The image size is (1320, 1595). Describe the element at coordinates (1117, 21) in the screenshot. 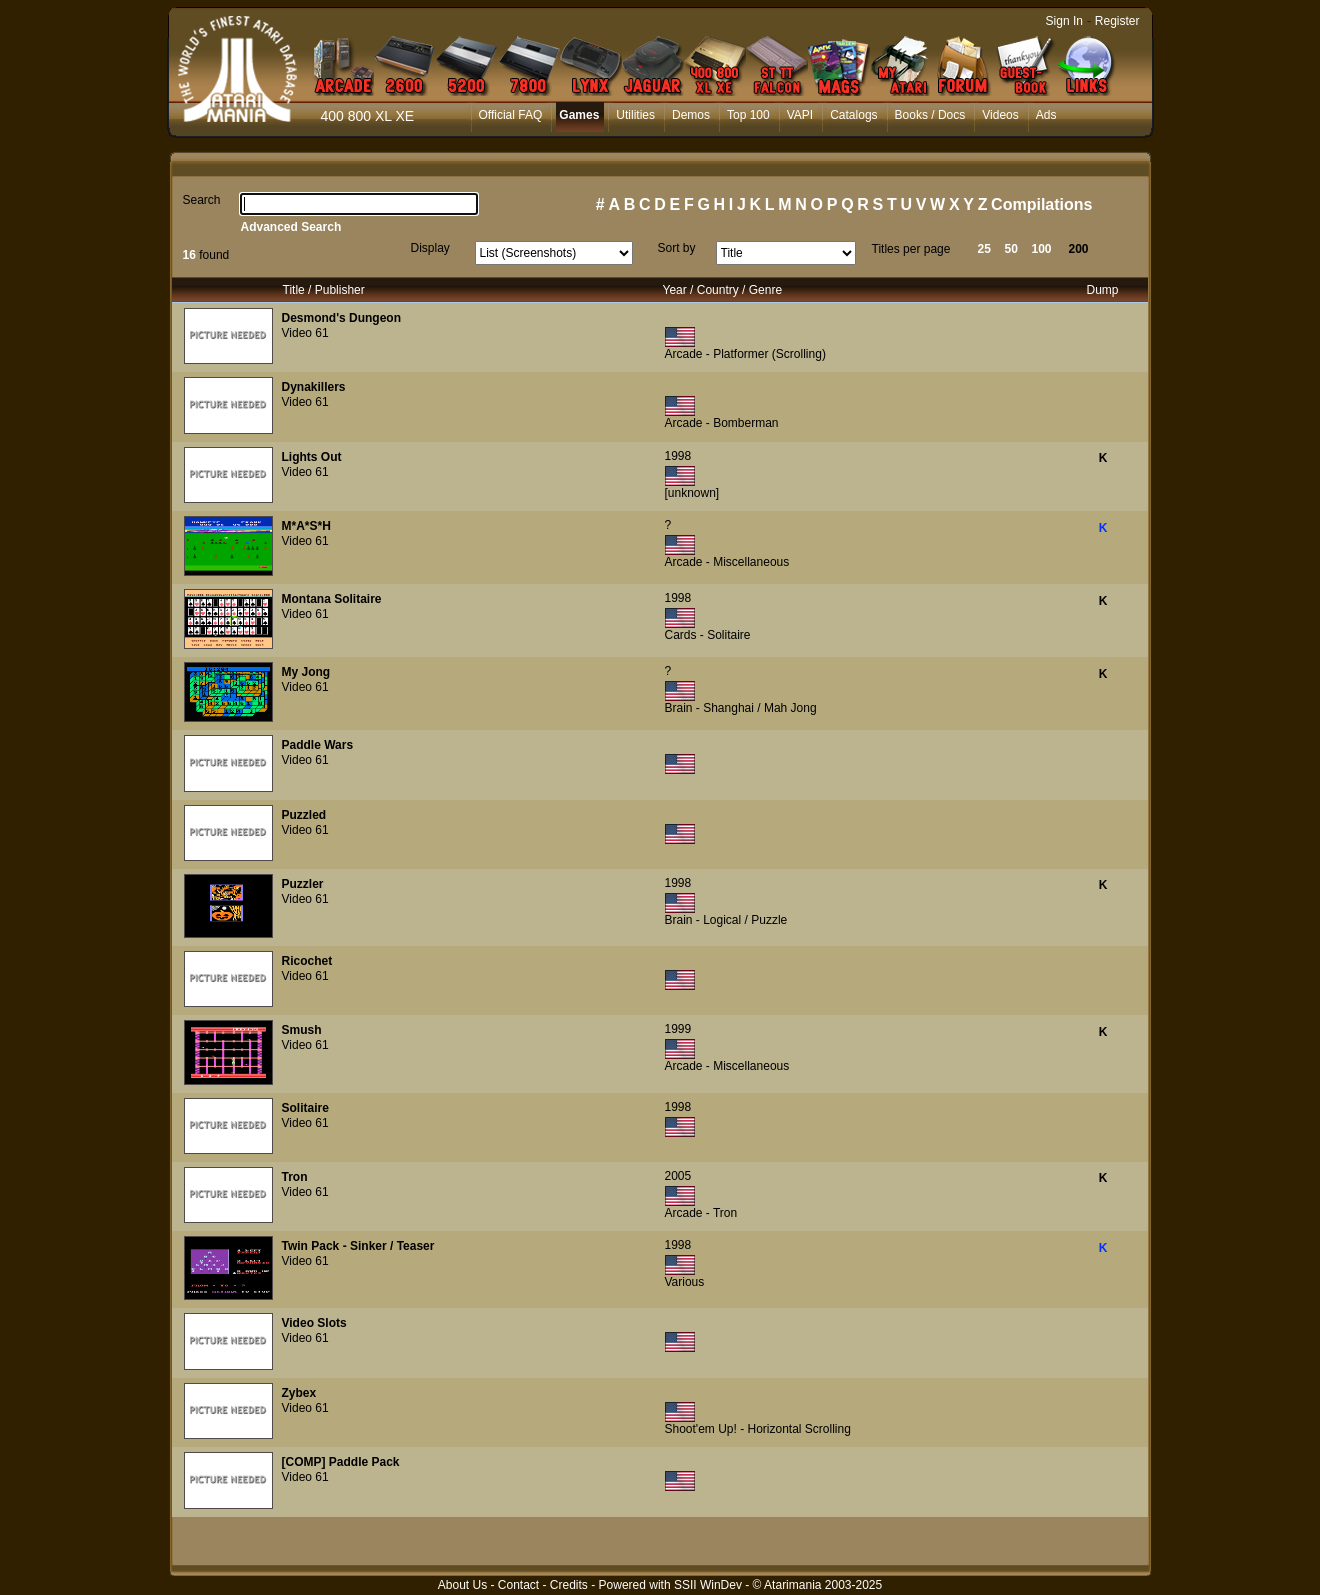

I see `Register` at that location.